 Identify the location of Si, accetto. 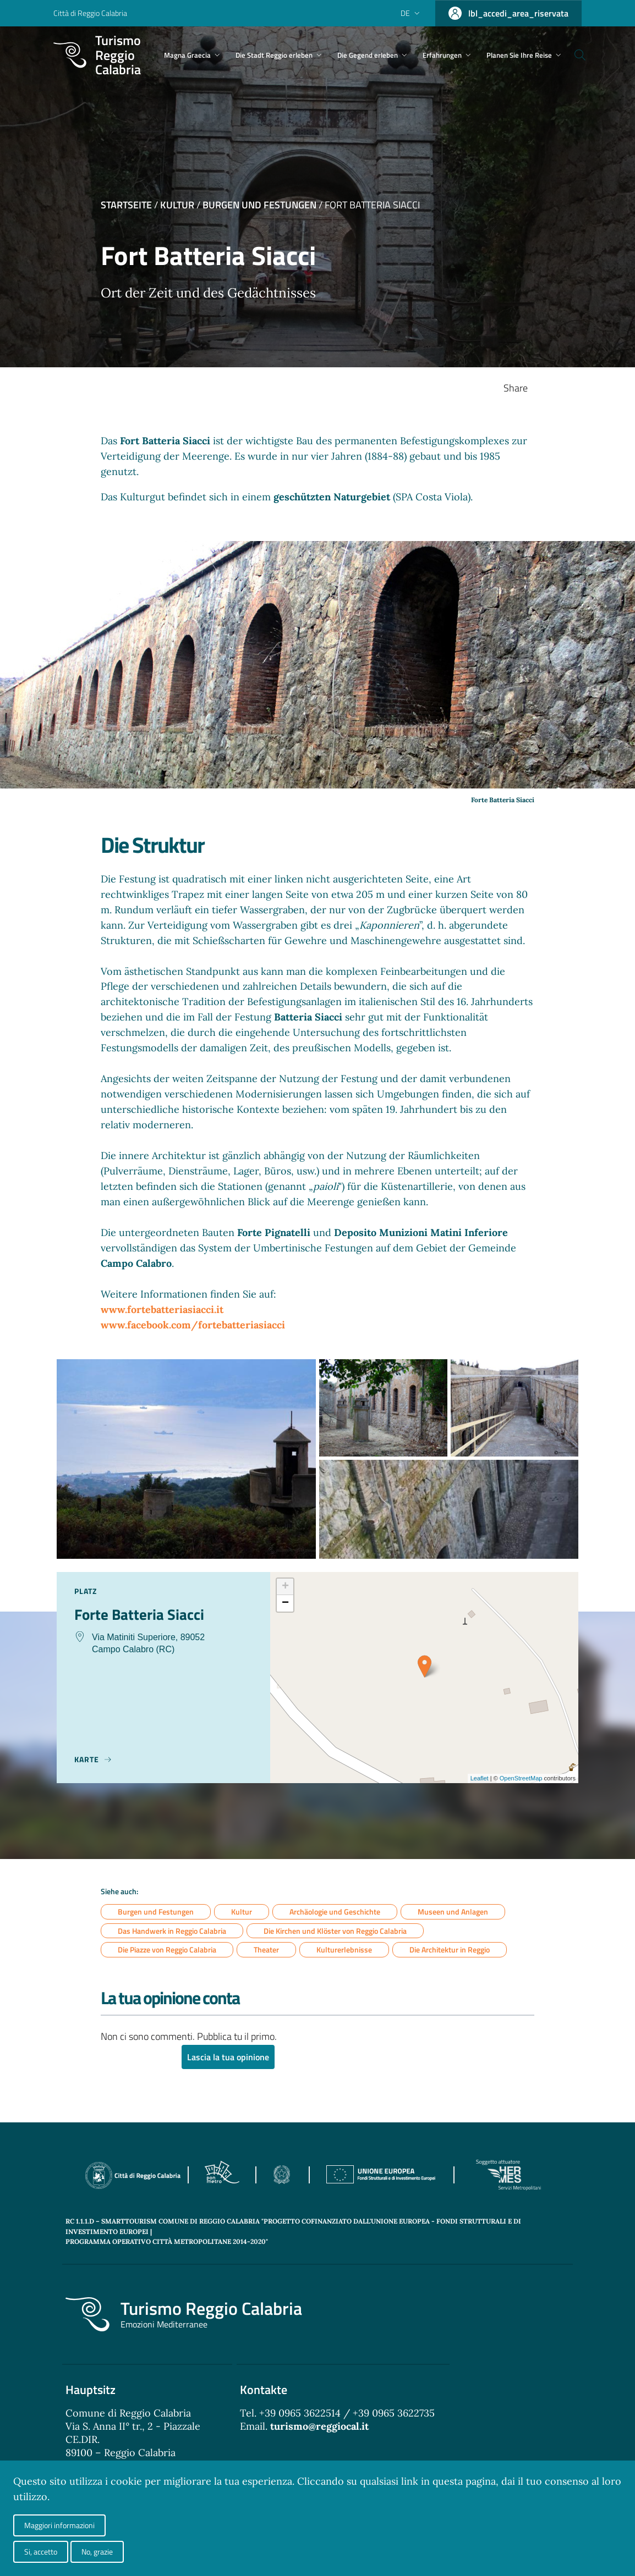
(40, 2551).